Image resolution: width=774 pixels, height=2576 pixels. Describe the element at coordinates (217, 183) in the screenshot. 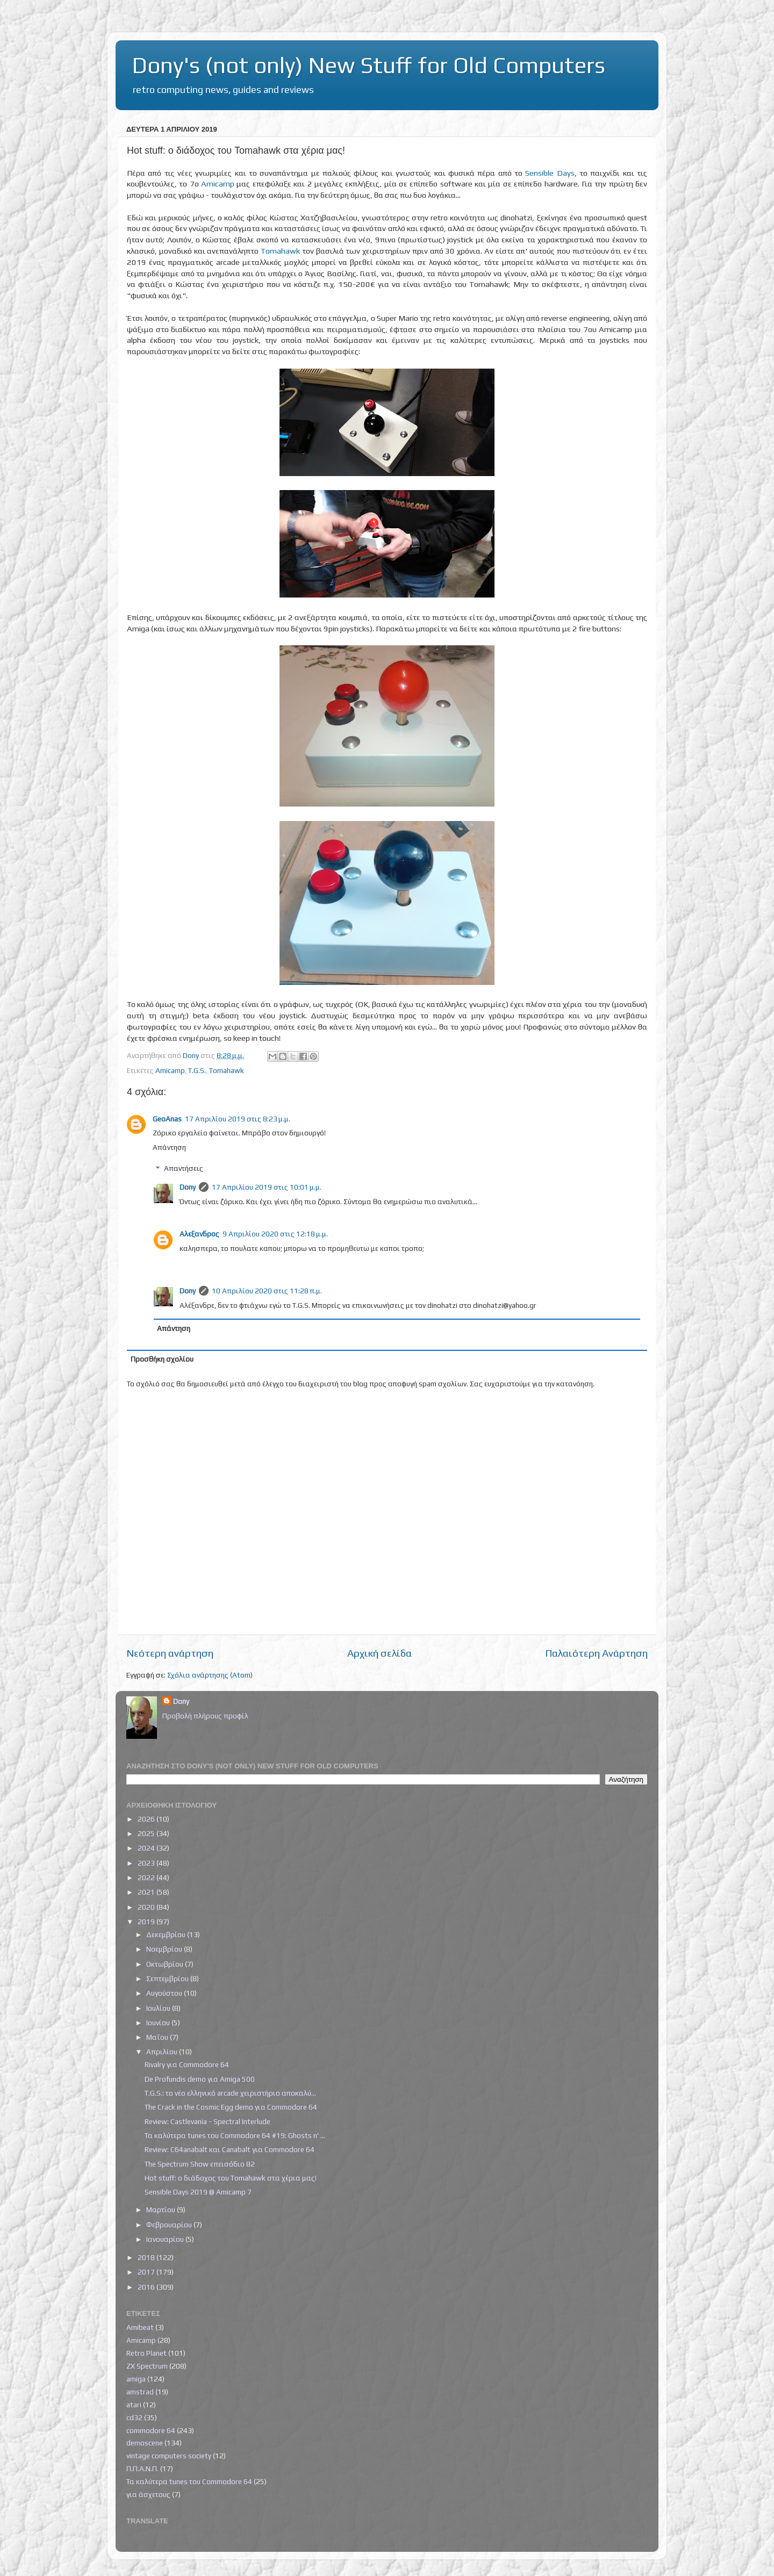

I see `Amicamp` at that location.